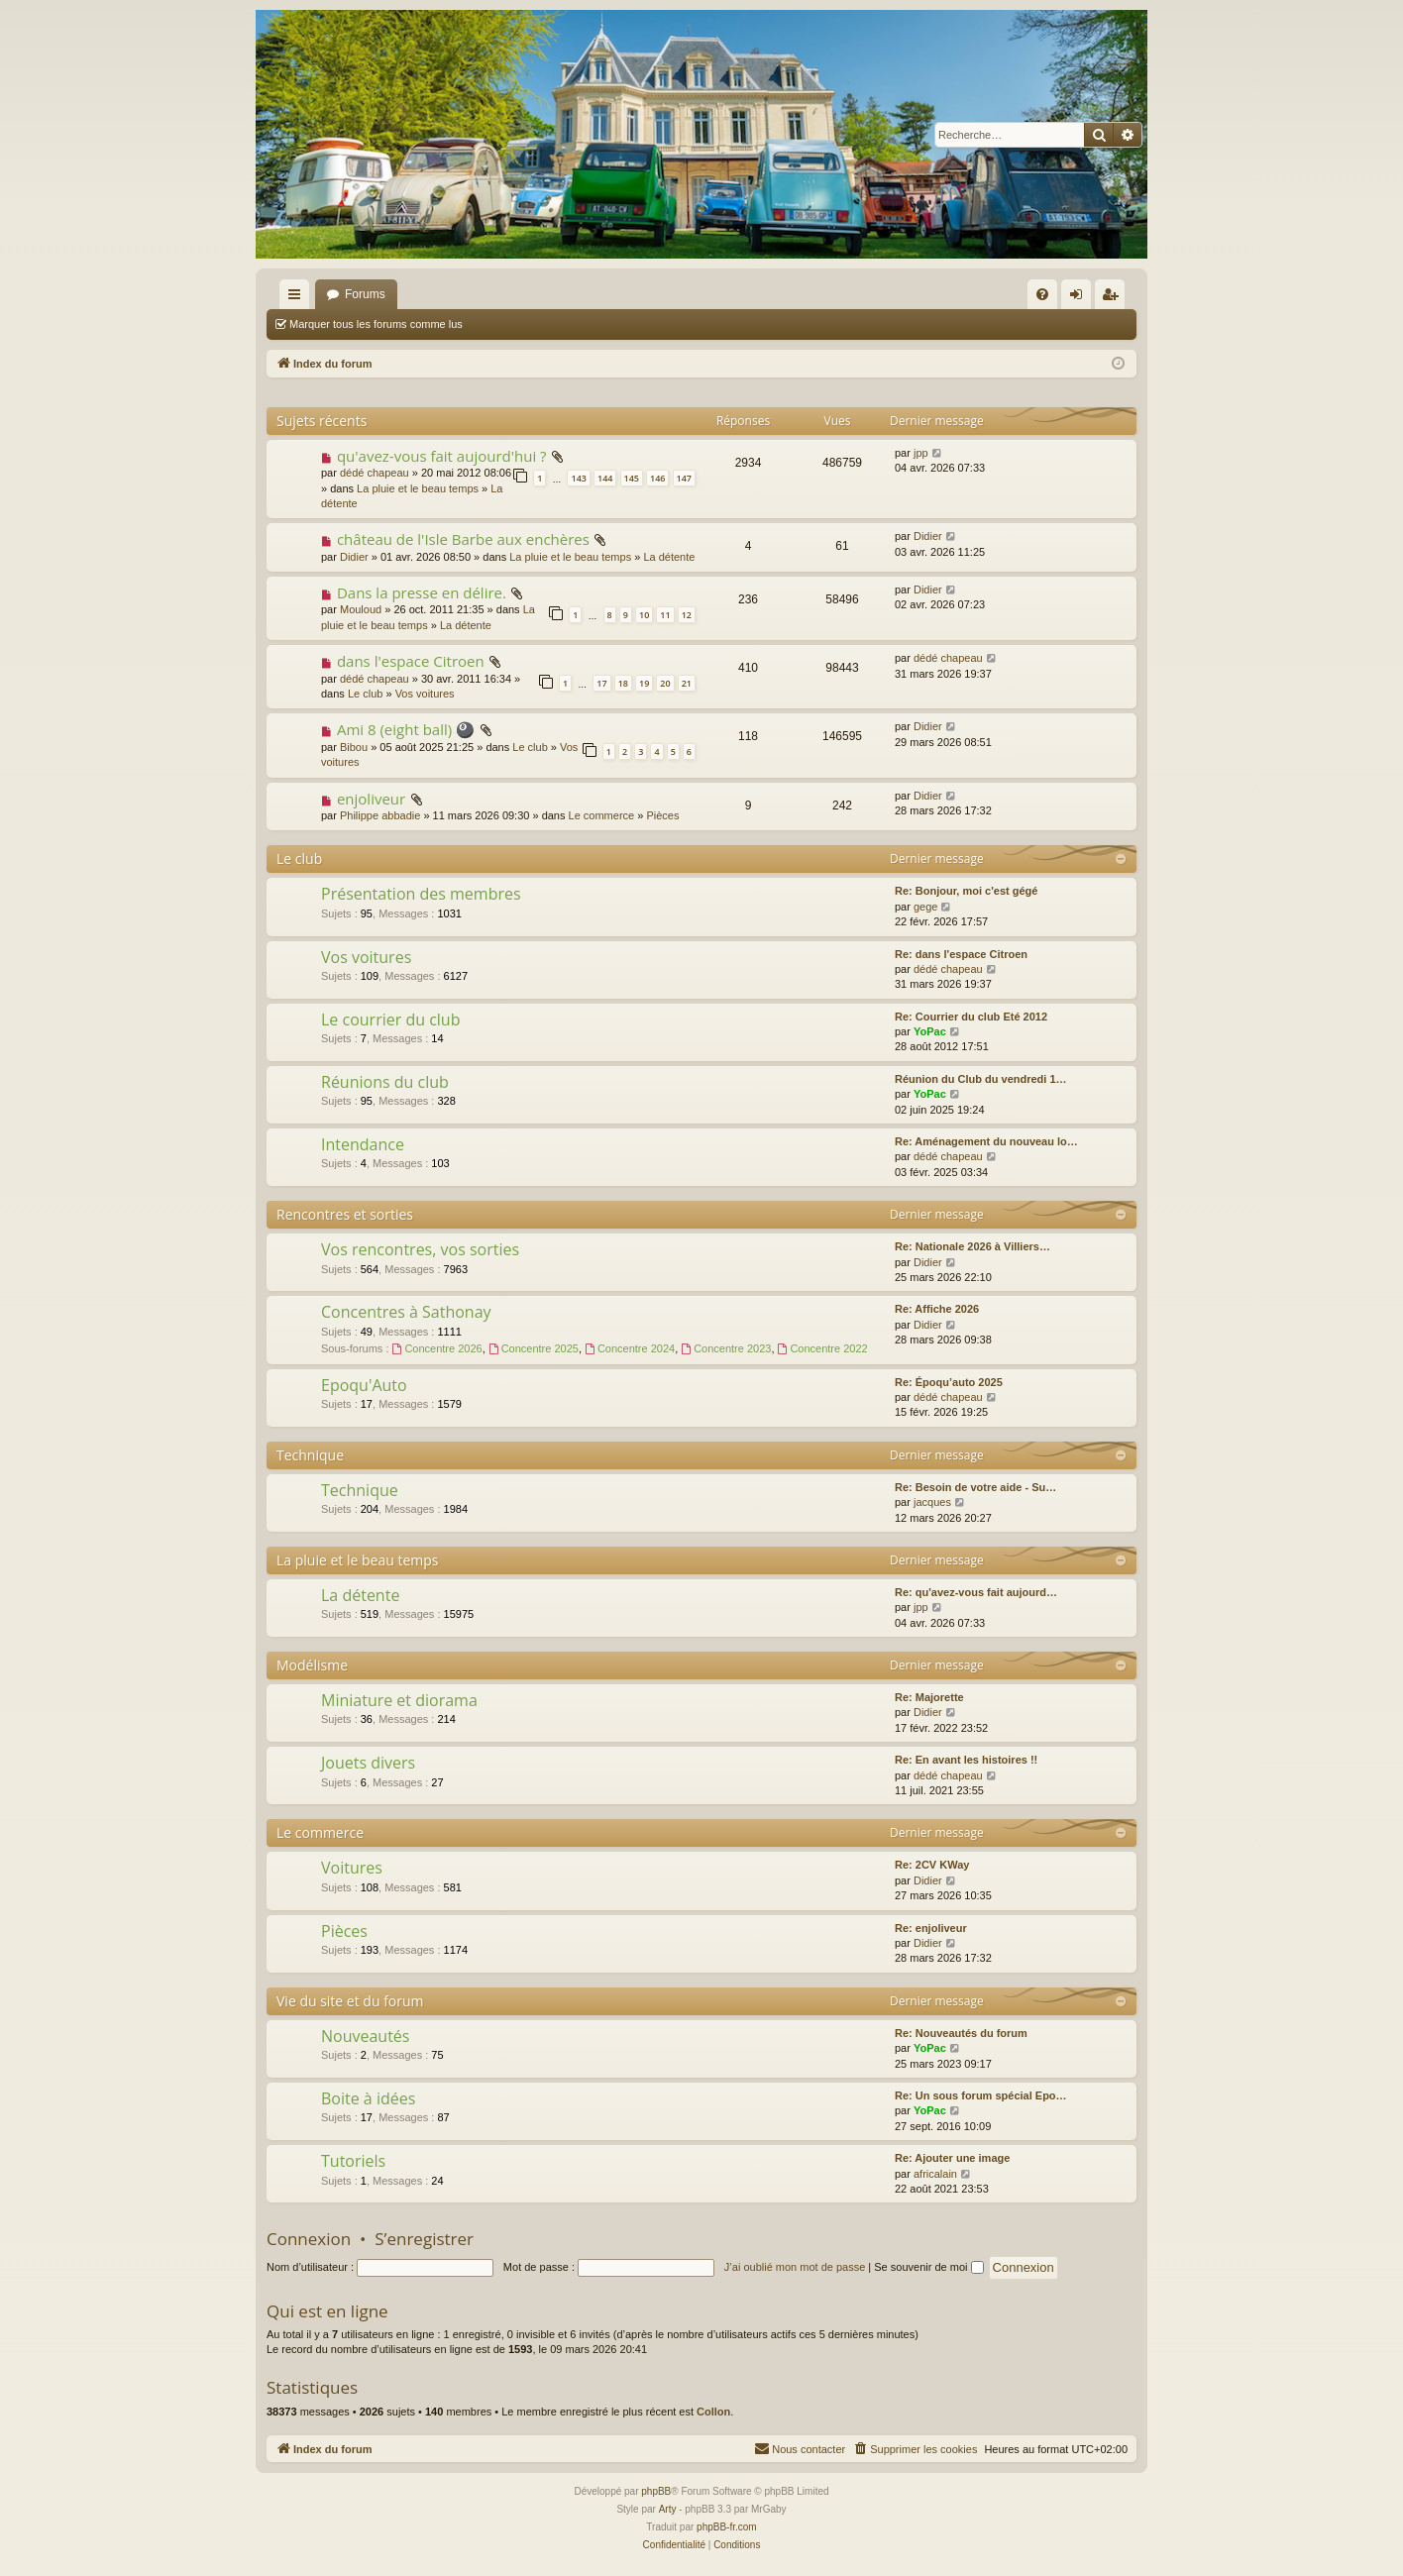 The height and width of the screenshot is (2576, 1403). What do you see at coordinates (928, 2267) in the screenshot?
I see `Se souvenir de moi` at bounding box center [928, 2267].